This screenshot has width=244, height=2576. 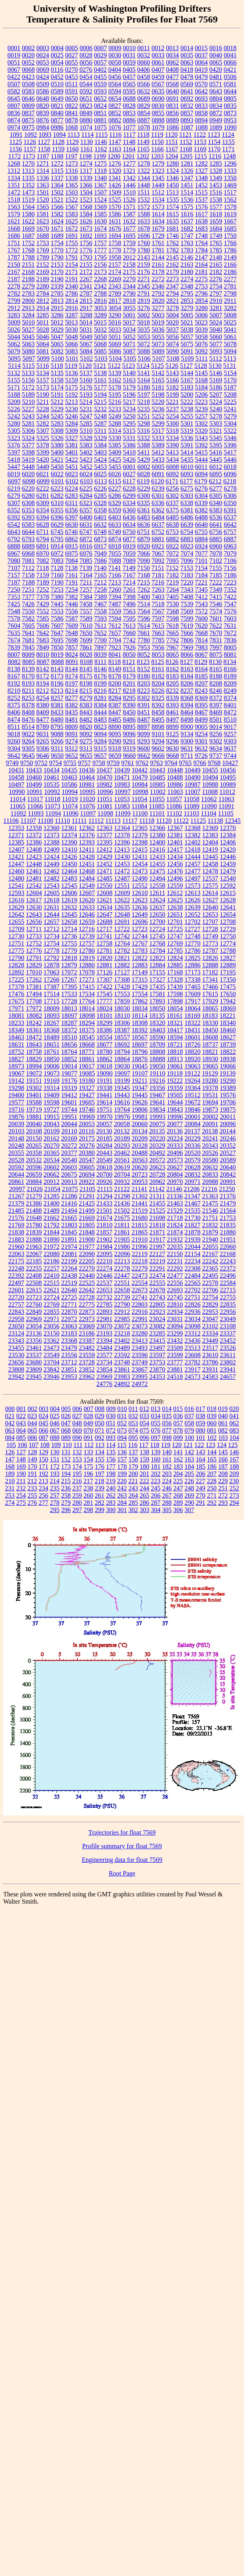 I want to click on 109, so click(x=56, y=1444).